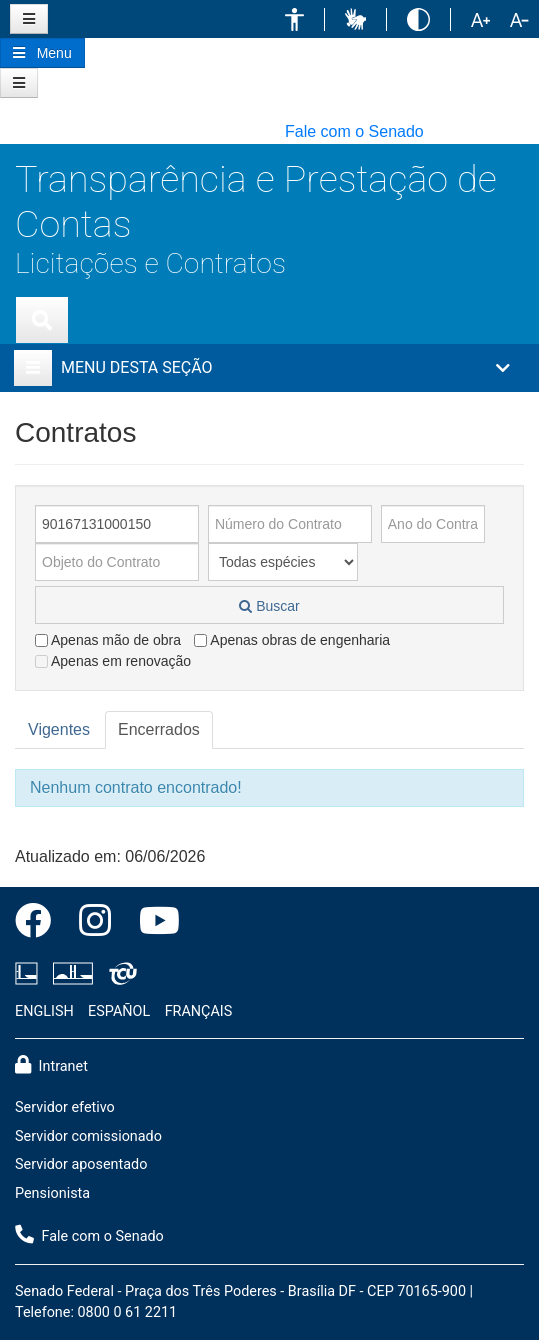 Image resolution: width=539 pixels, height=1340 pixels. What do you see at coordinates (42, 320) in the screenshot?
I see `[Exibe busca]` at bounding box center [42, 320].